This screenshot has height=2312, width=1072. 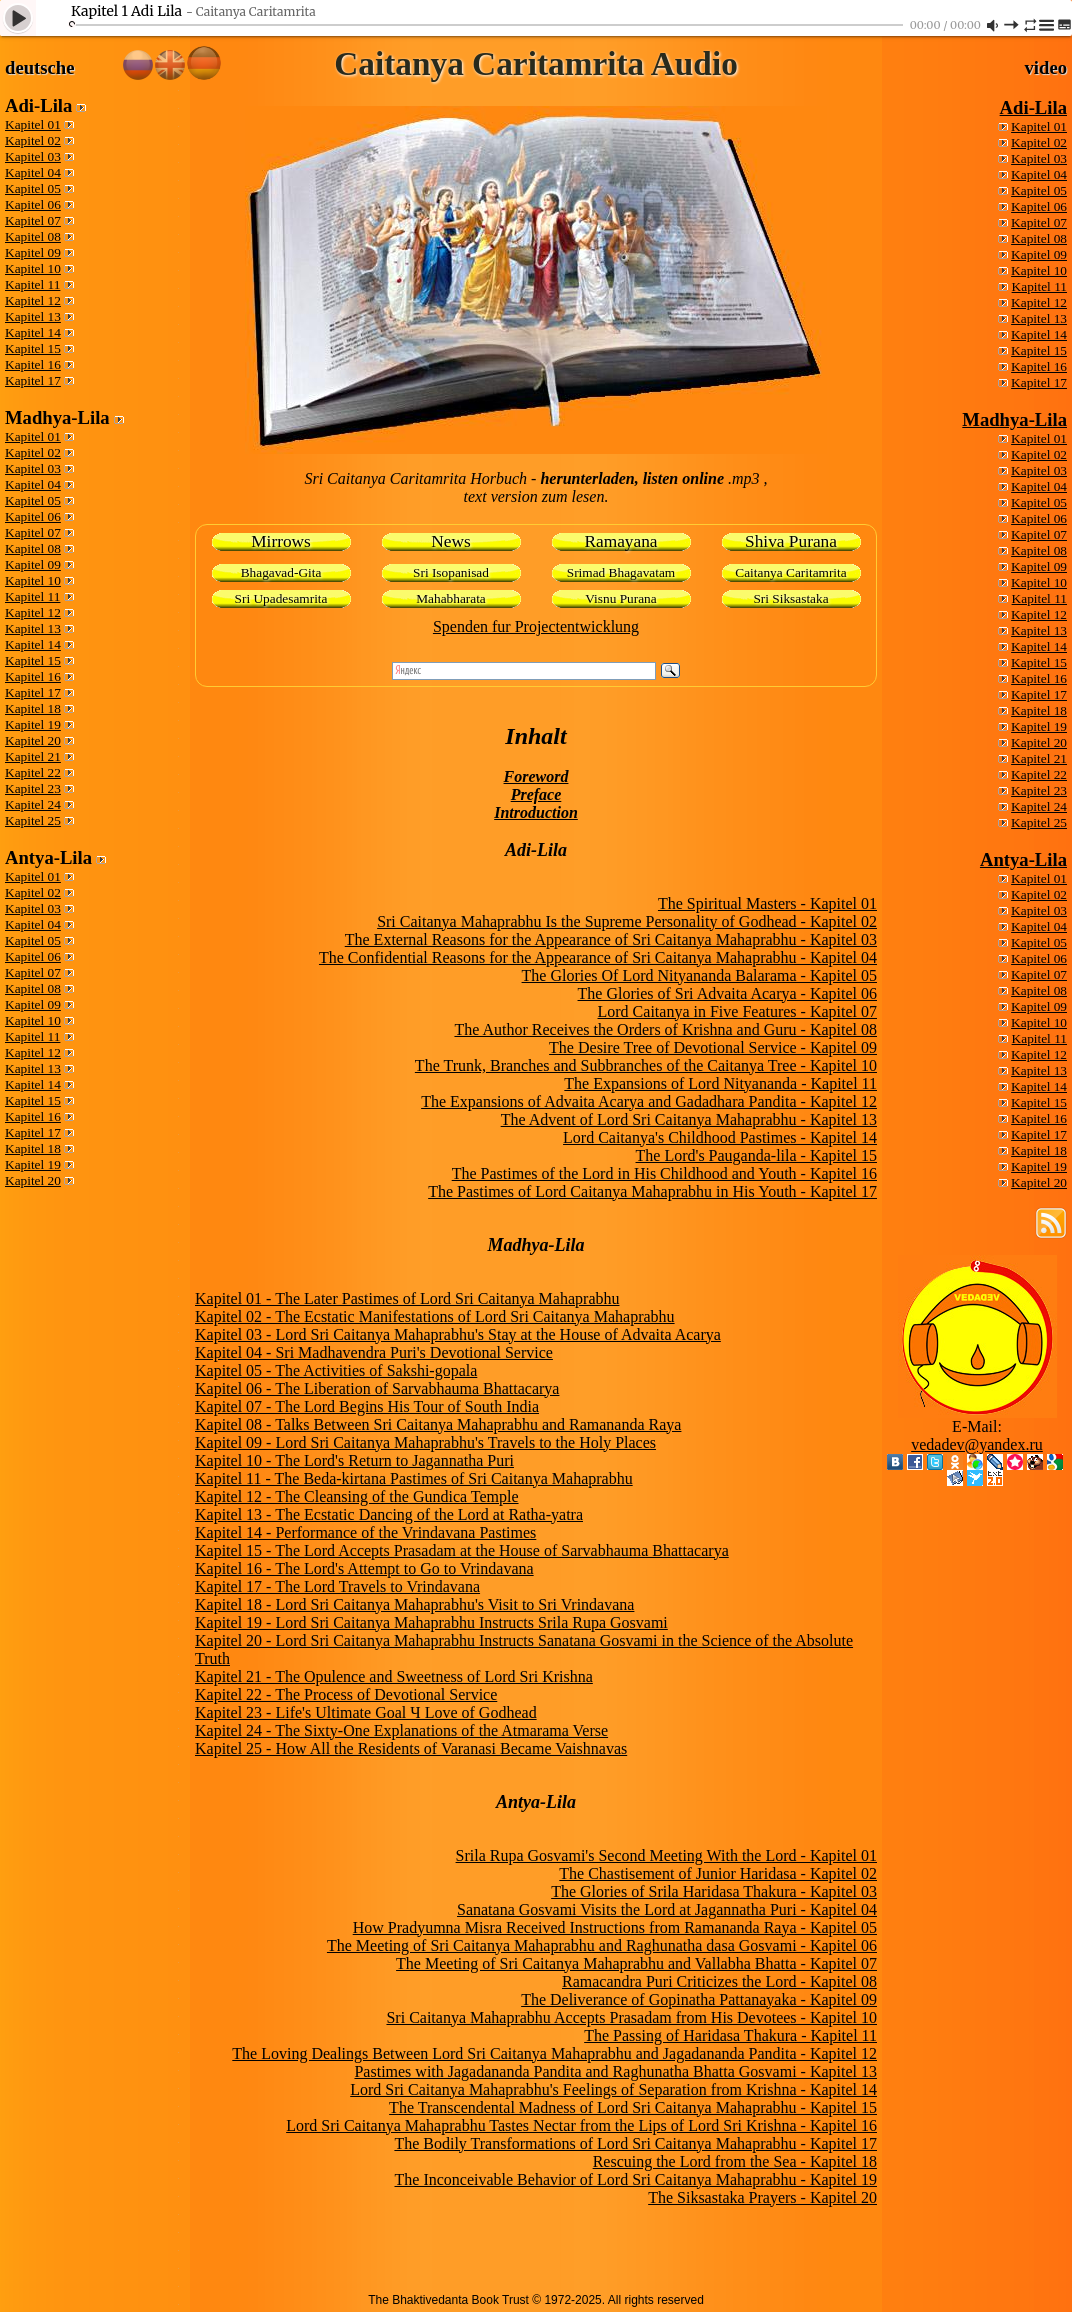 What do you see at coordinates (720, 1083) in the screenshot?
I see `The Expansions of Lord Nityananda - Kapitel 11` at bounding box center [720, 1083].